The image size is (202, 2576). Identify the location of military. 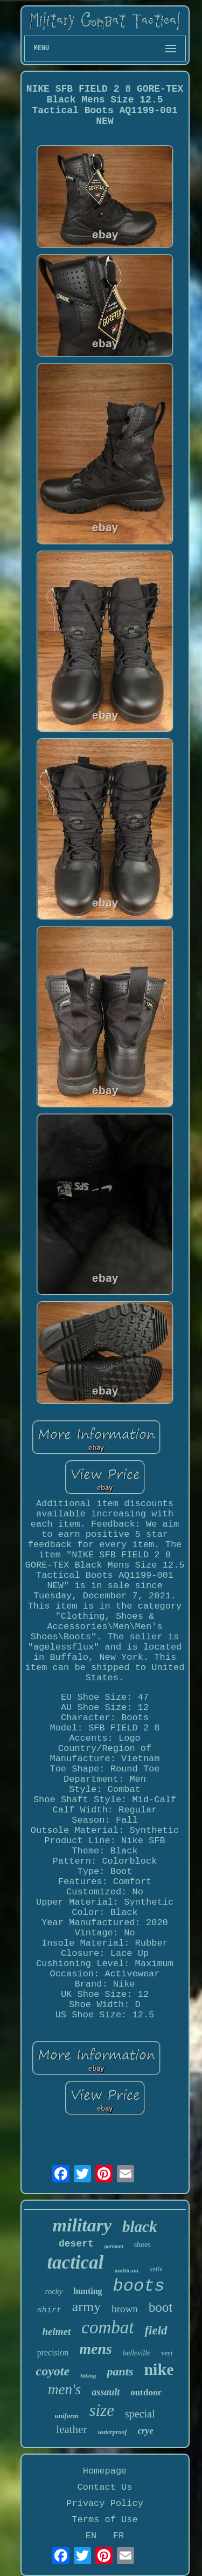
(82, 2225).